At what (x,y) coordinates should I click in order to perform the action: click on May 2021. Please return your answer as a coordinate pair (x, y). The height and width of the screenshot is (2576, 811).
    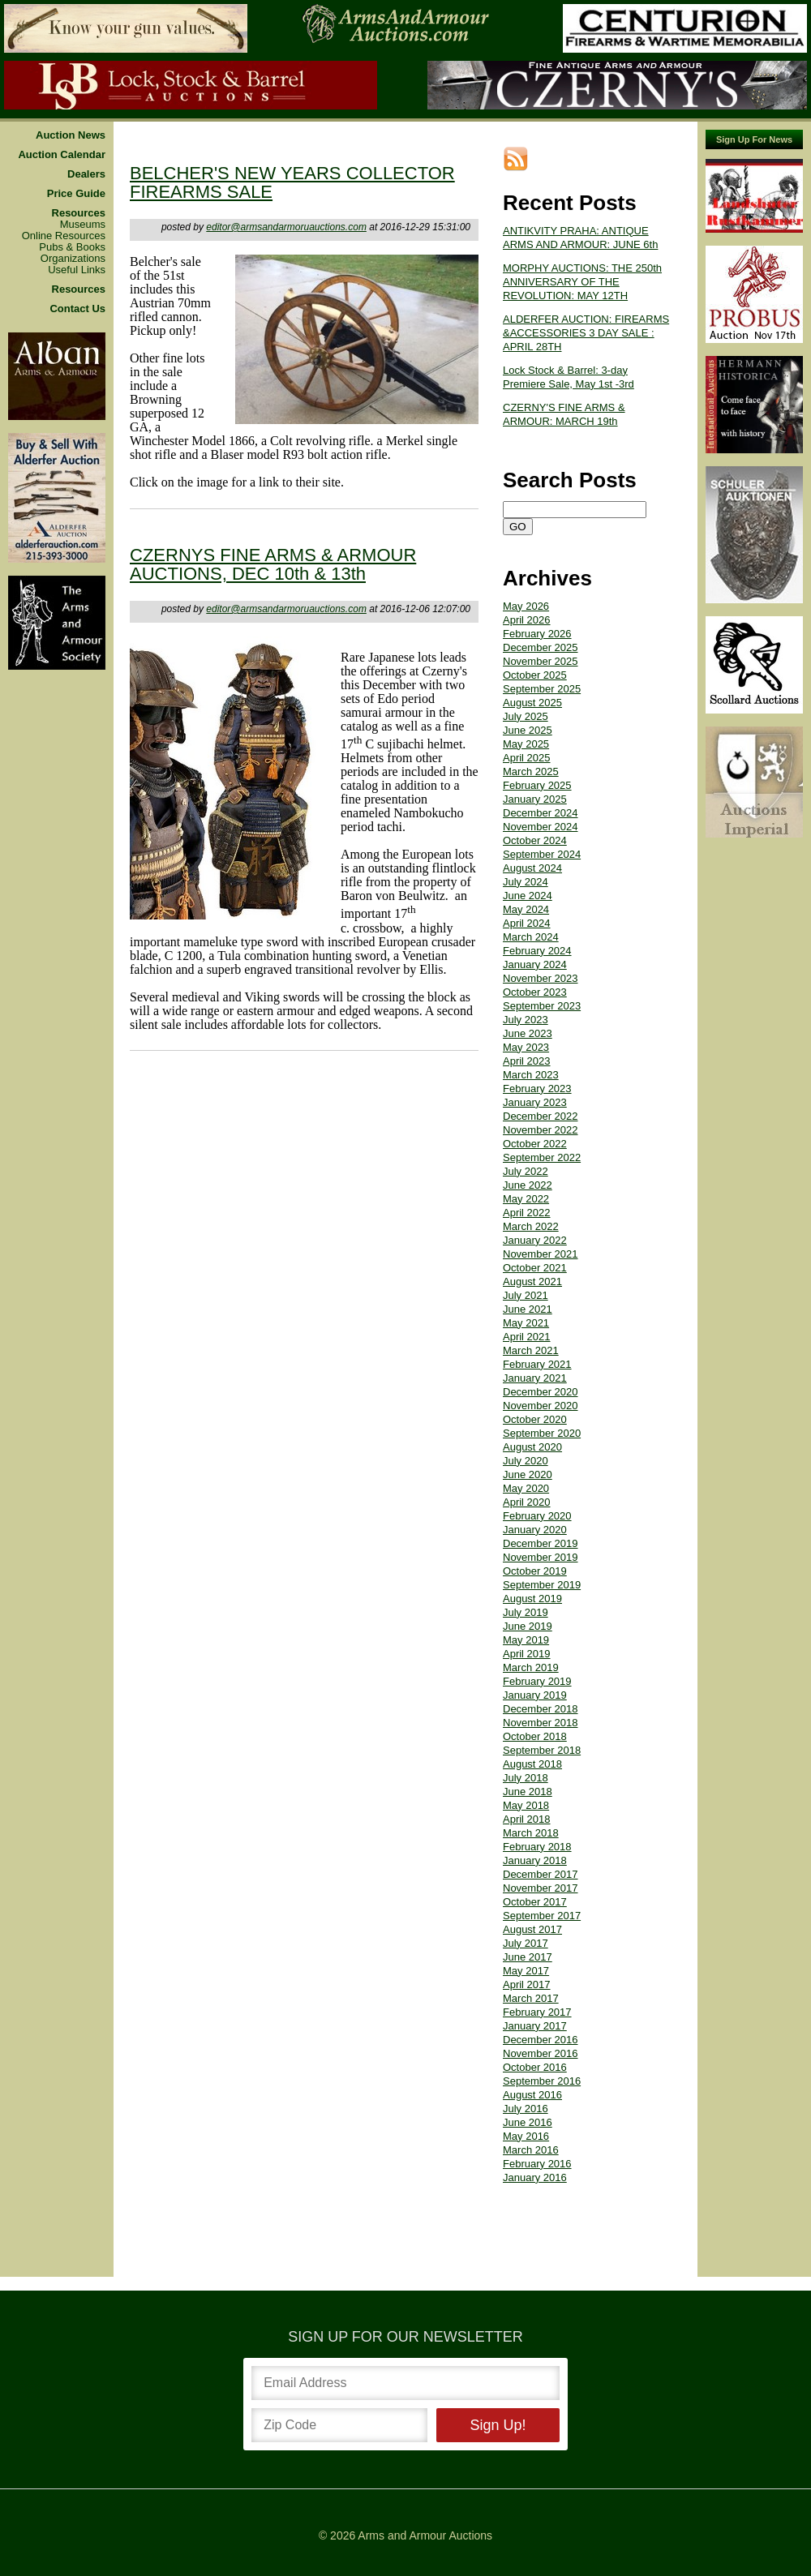
    Looking at the image, I should click on (526, 1323).